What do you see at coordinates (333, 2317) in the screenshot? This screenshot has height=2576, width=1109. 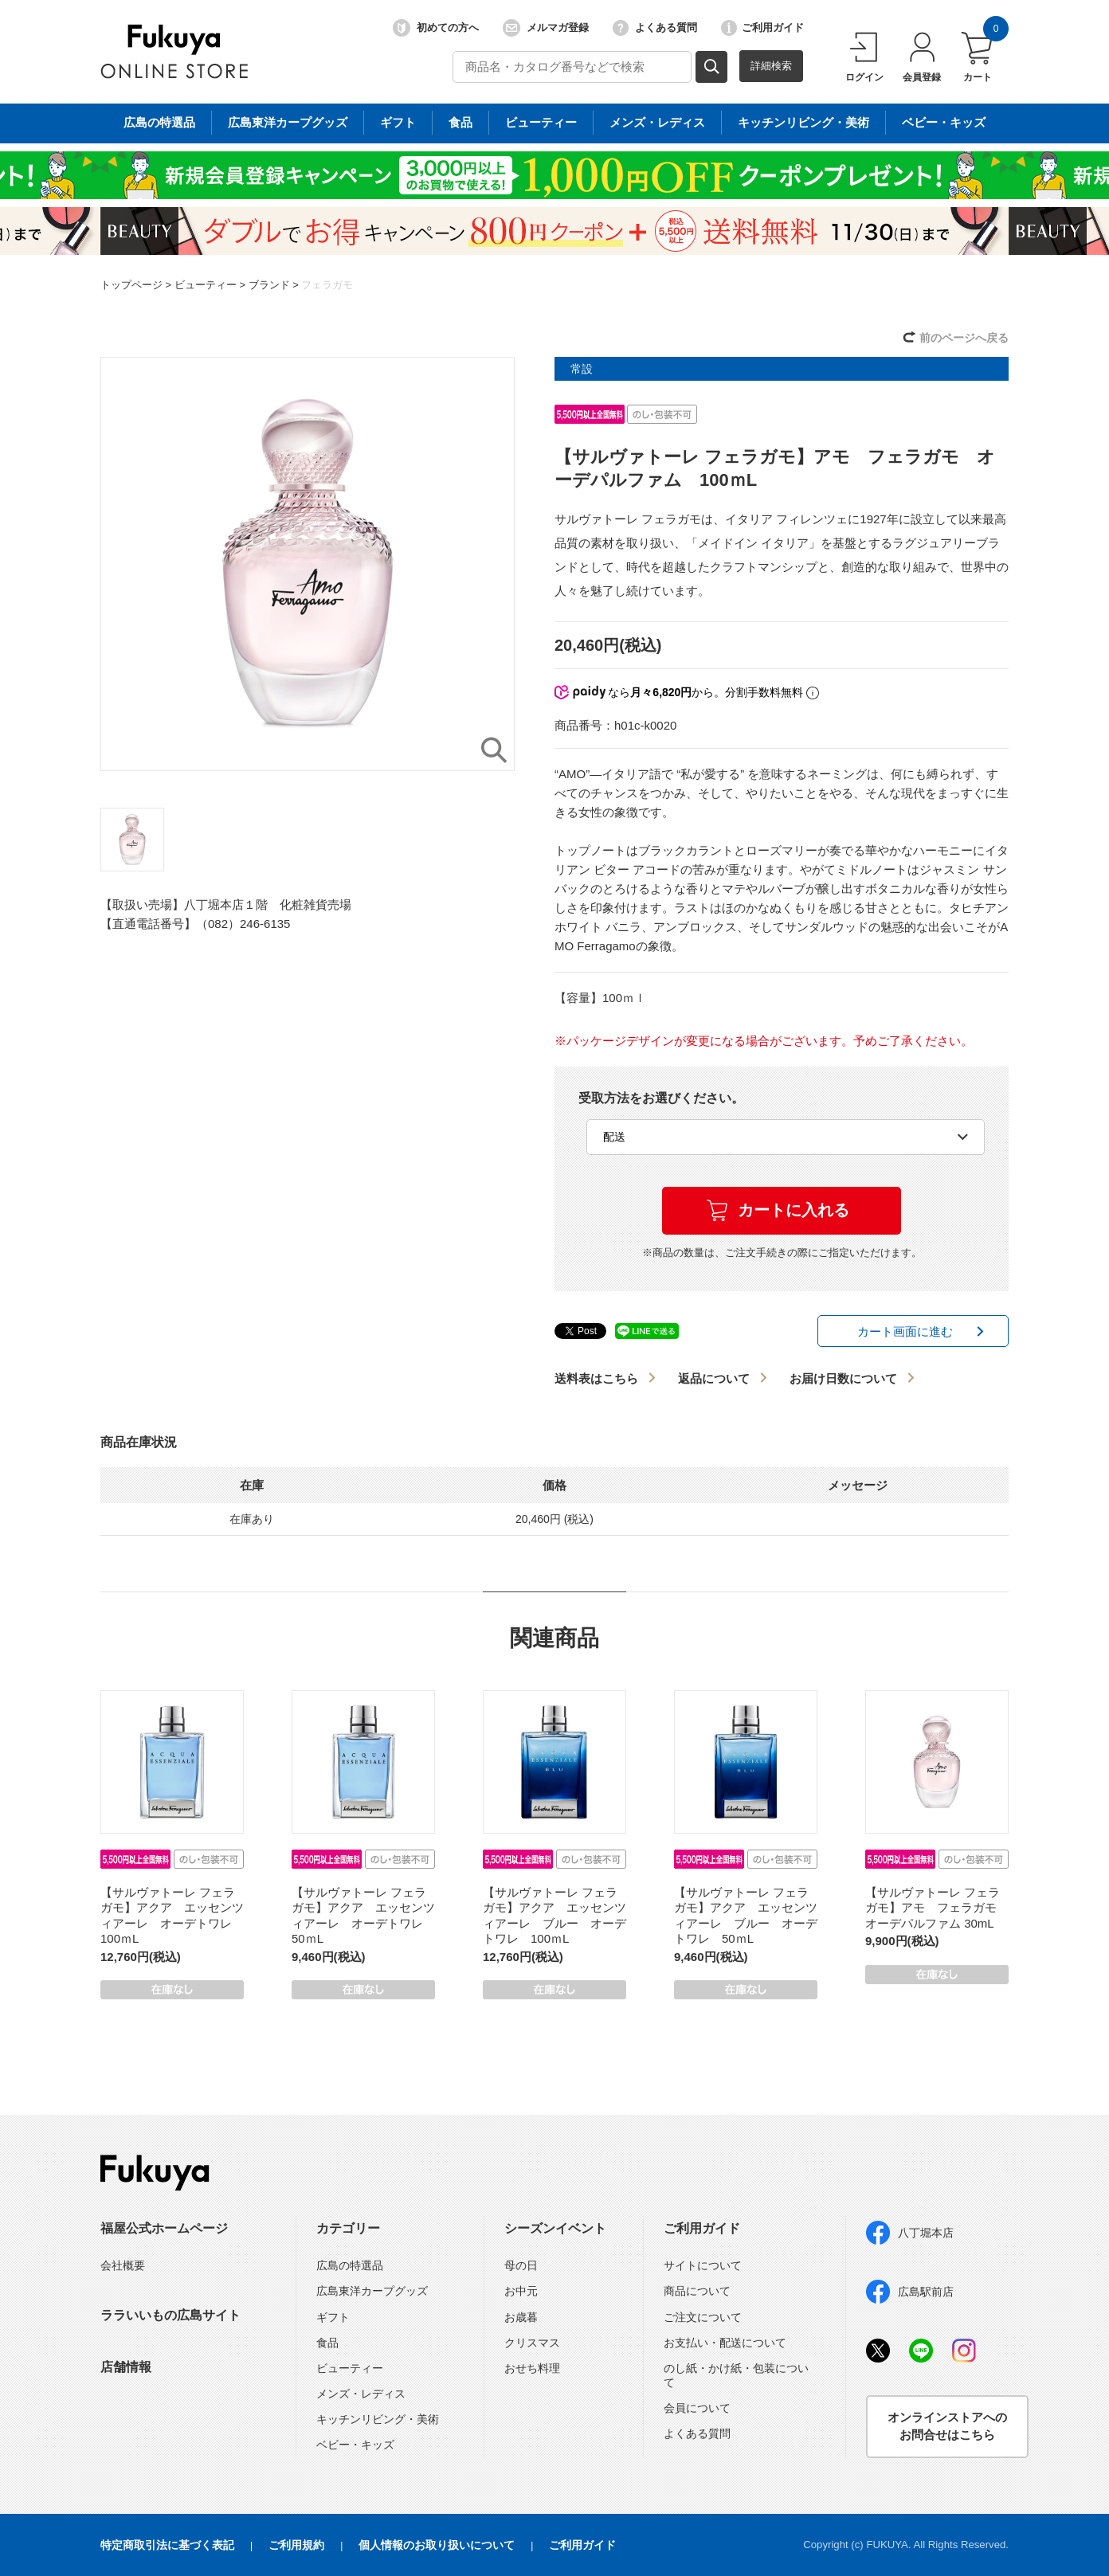 I see `ギフト` at bounding box center [333, 2317].